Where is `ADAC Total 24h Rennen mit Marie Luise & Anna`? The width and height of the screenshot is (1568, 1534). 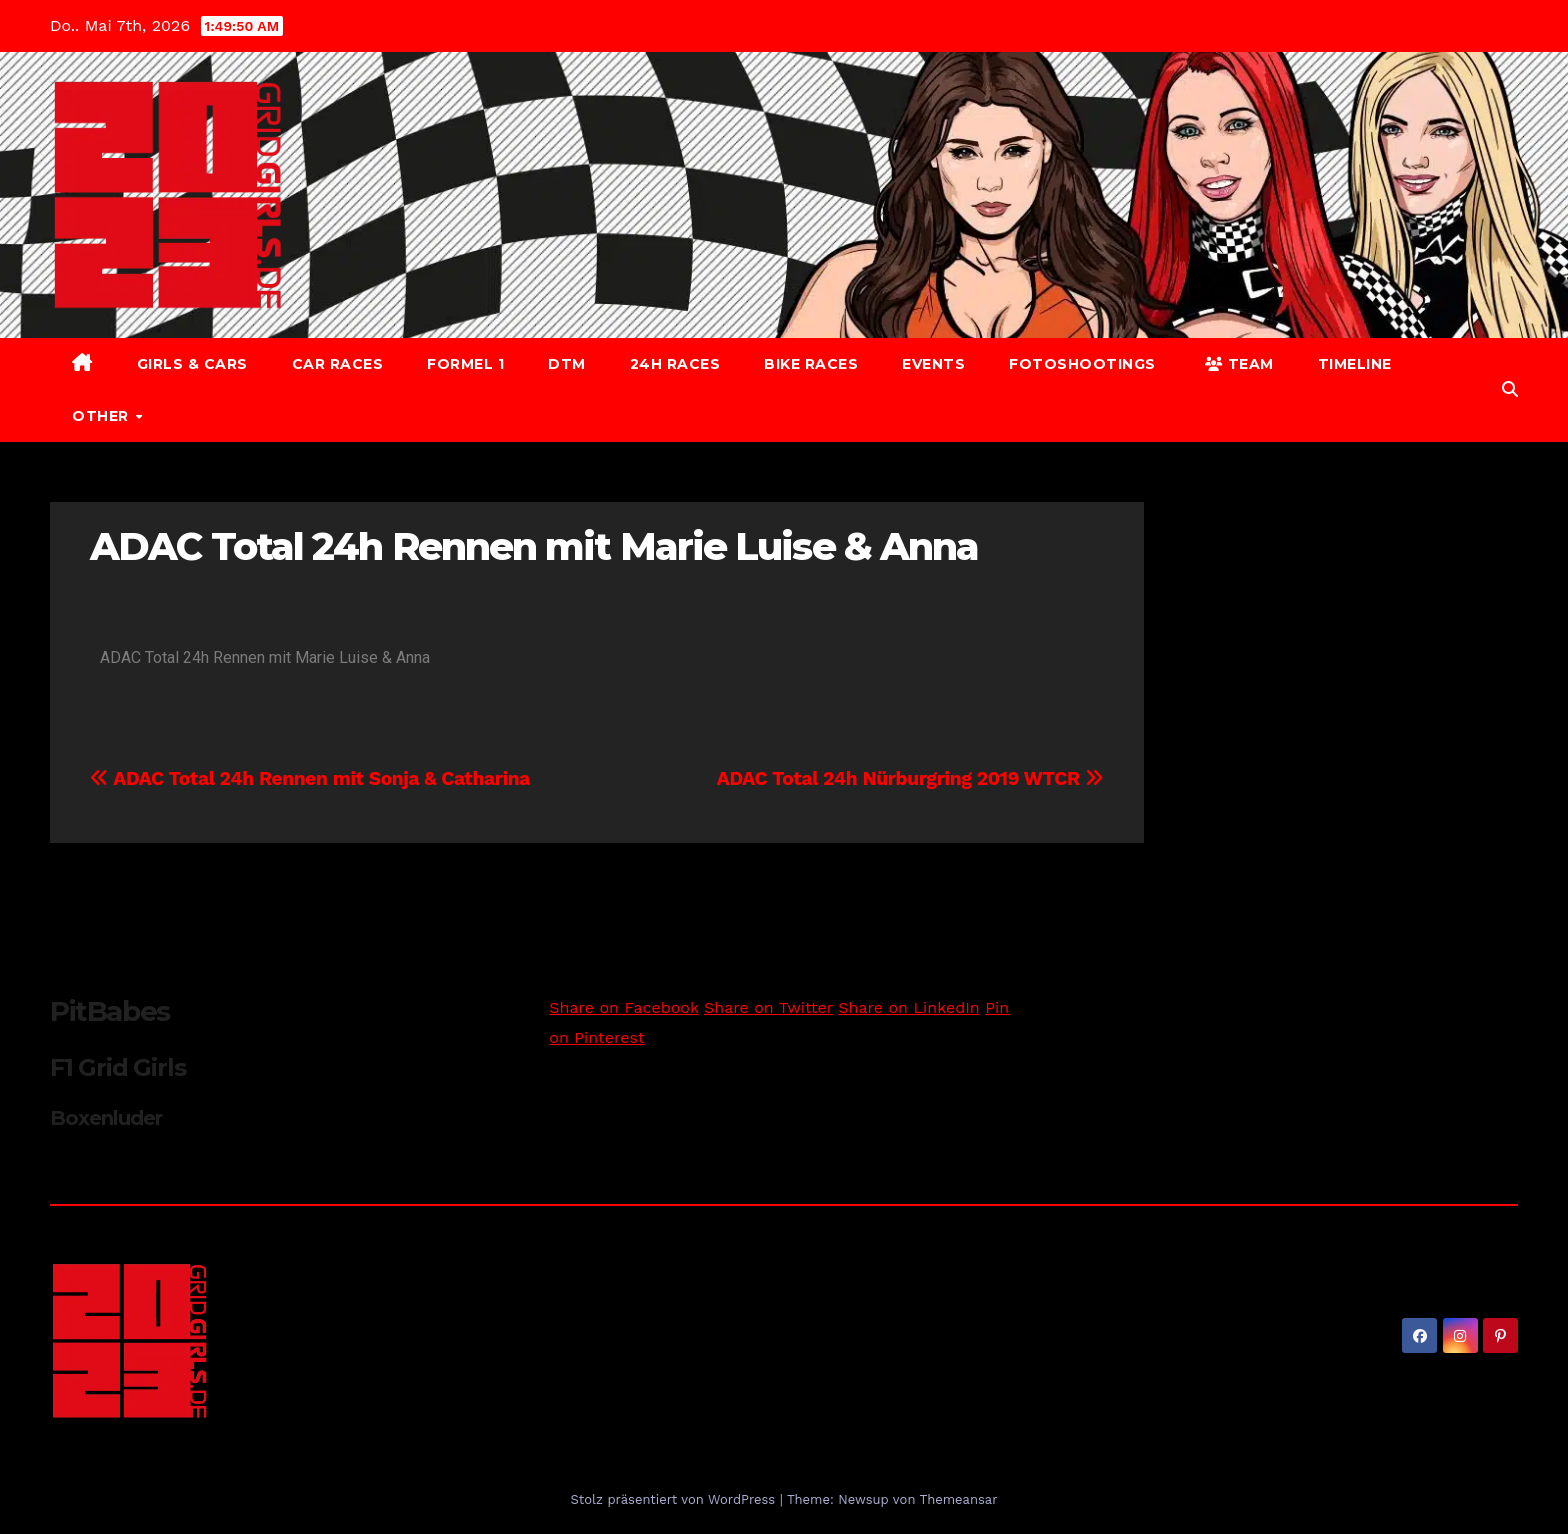
ADAC Total 24h Rennen mit Marie Luise & Anna is located at coordinates (534, 546).